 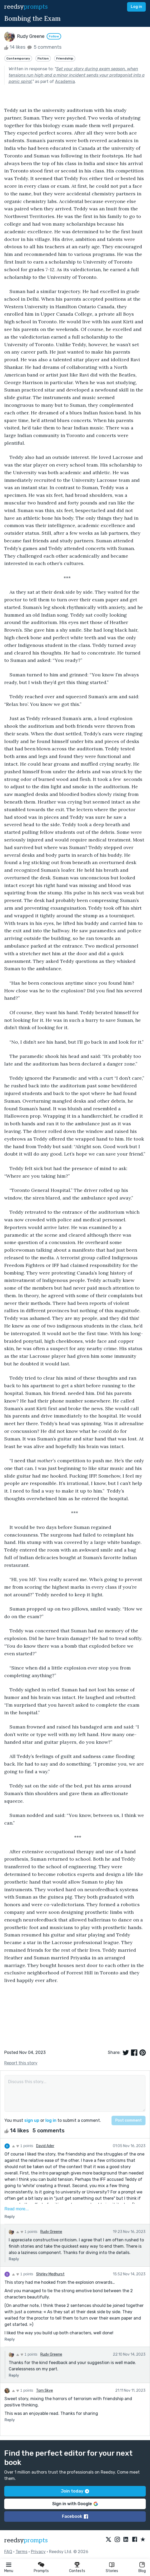 What do you see at coordinates (16, 2209) in the screenshot?
I see `Read more...` at bounding box center [16, 2209].